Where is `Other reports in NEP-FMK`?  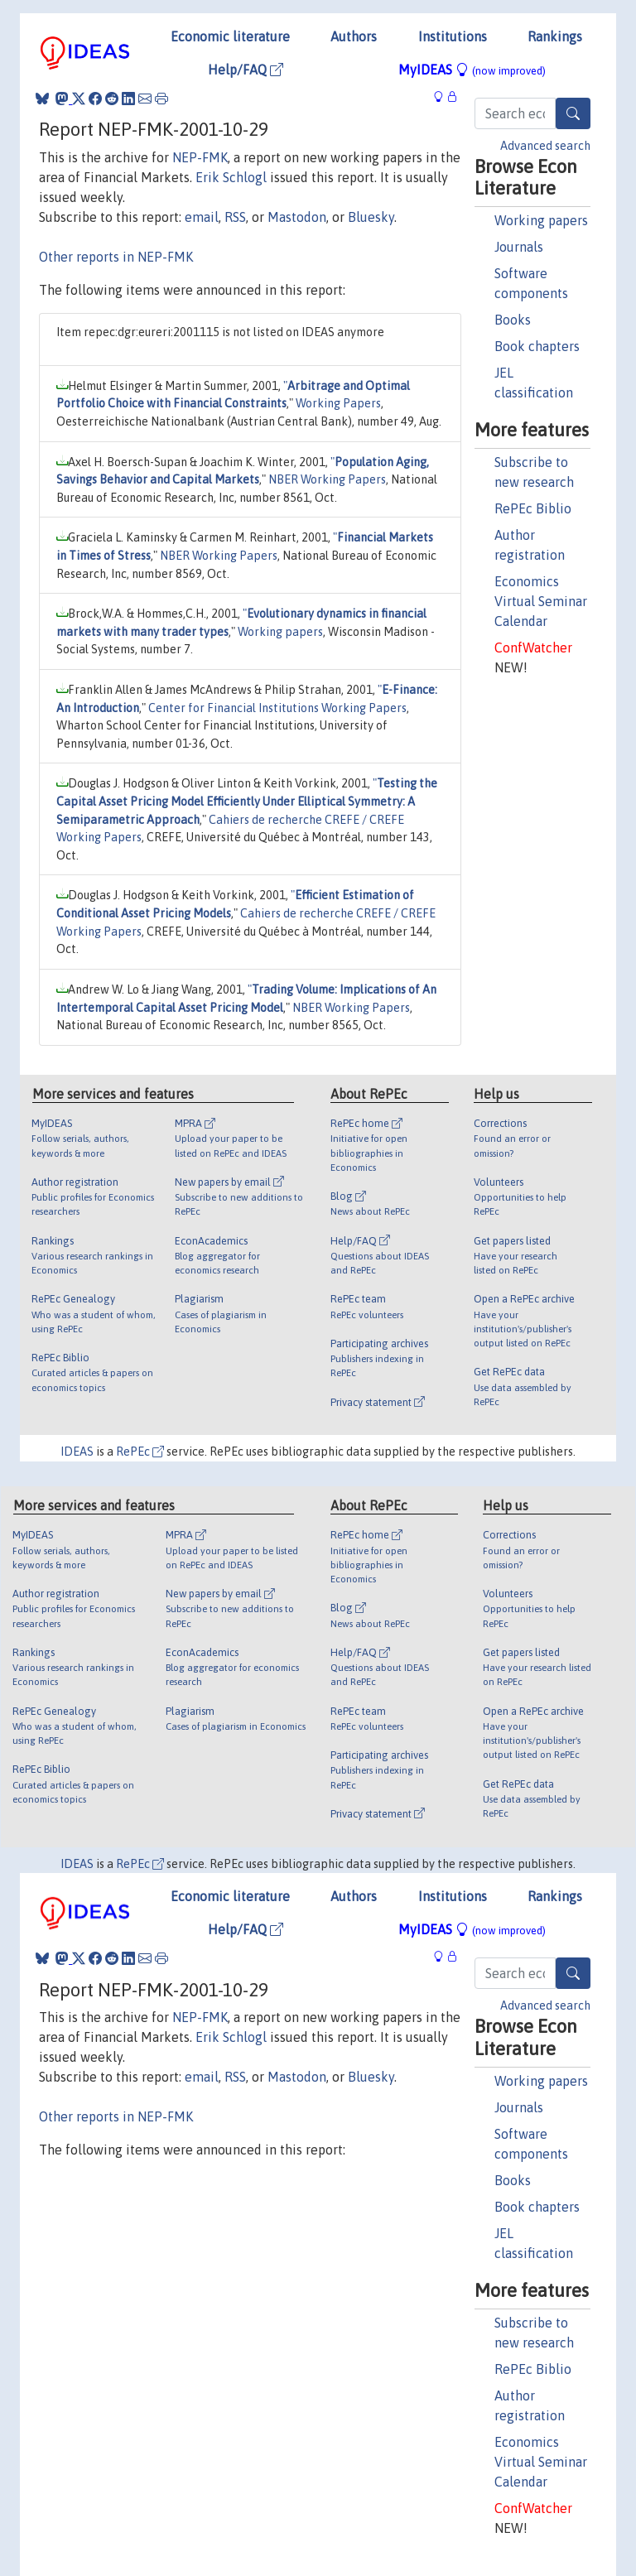
Other reports in NEP-FMK is located at coordinates (116, 256).